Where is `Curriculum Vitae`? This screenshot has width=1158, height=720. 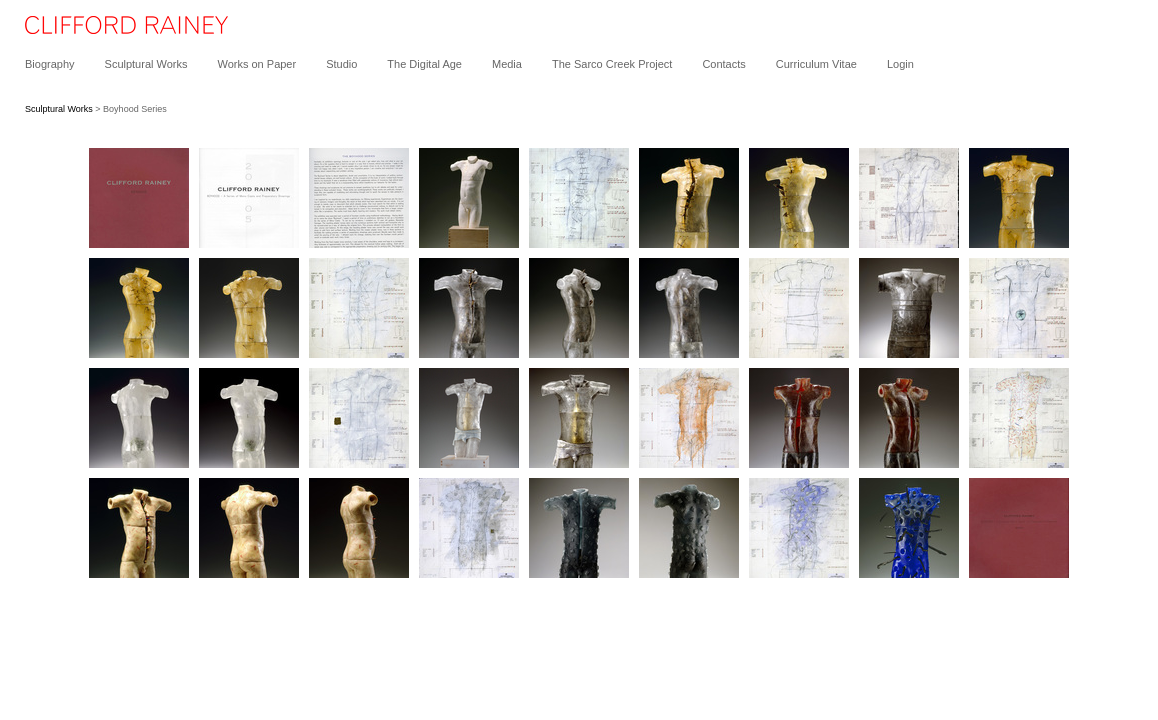 Curriculum Vitae is located at coordinates (816, 64).